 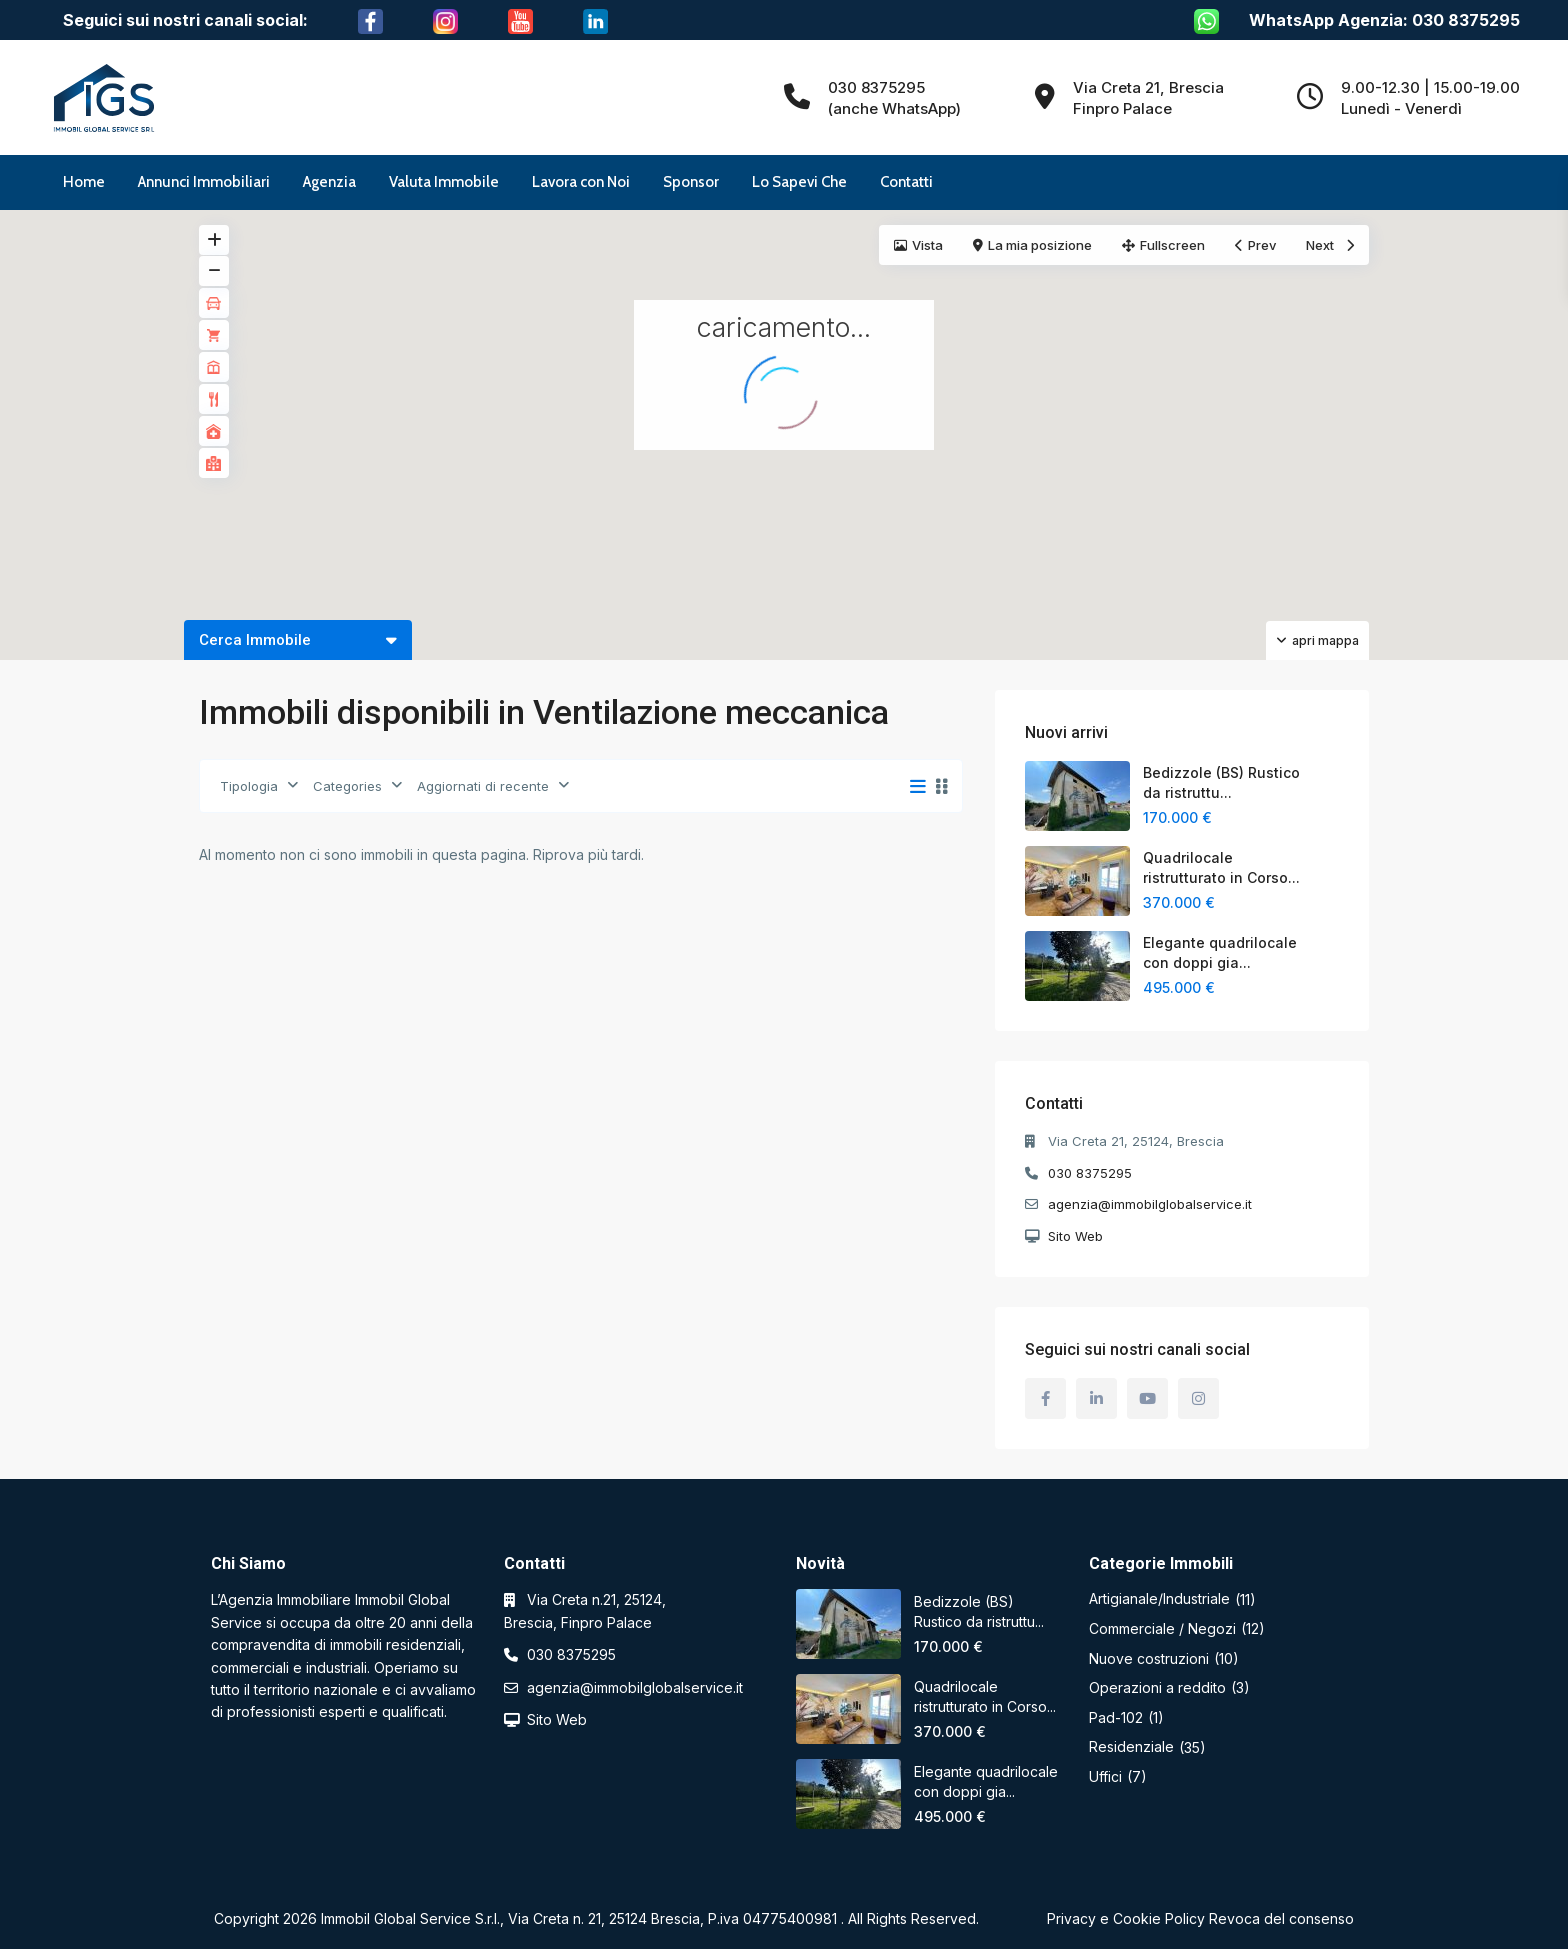 I want to click on Sponsor, so click(x=691, y=182).